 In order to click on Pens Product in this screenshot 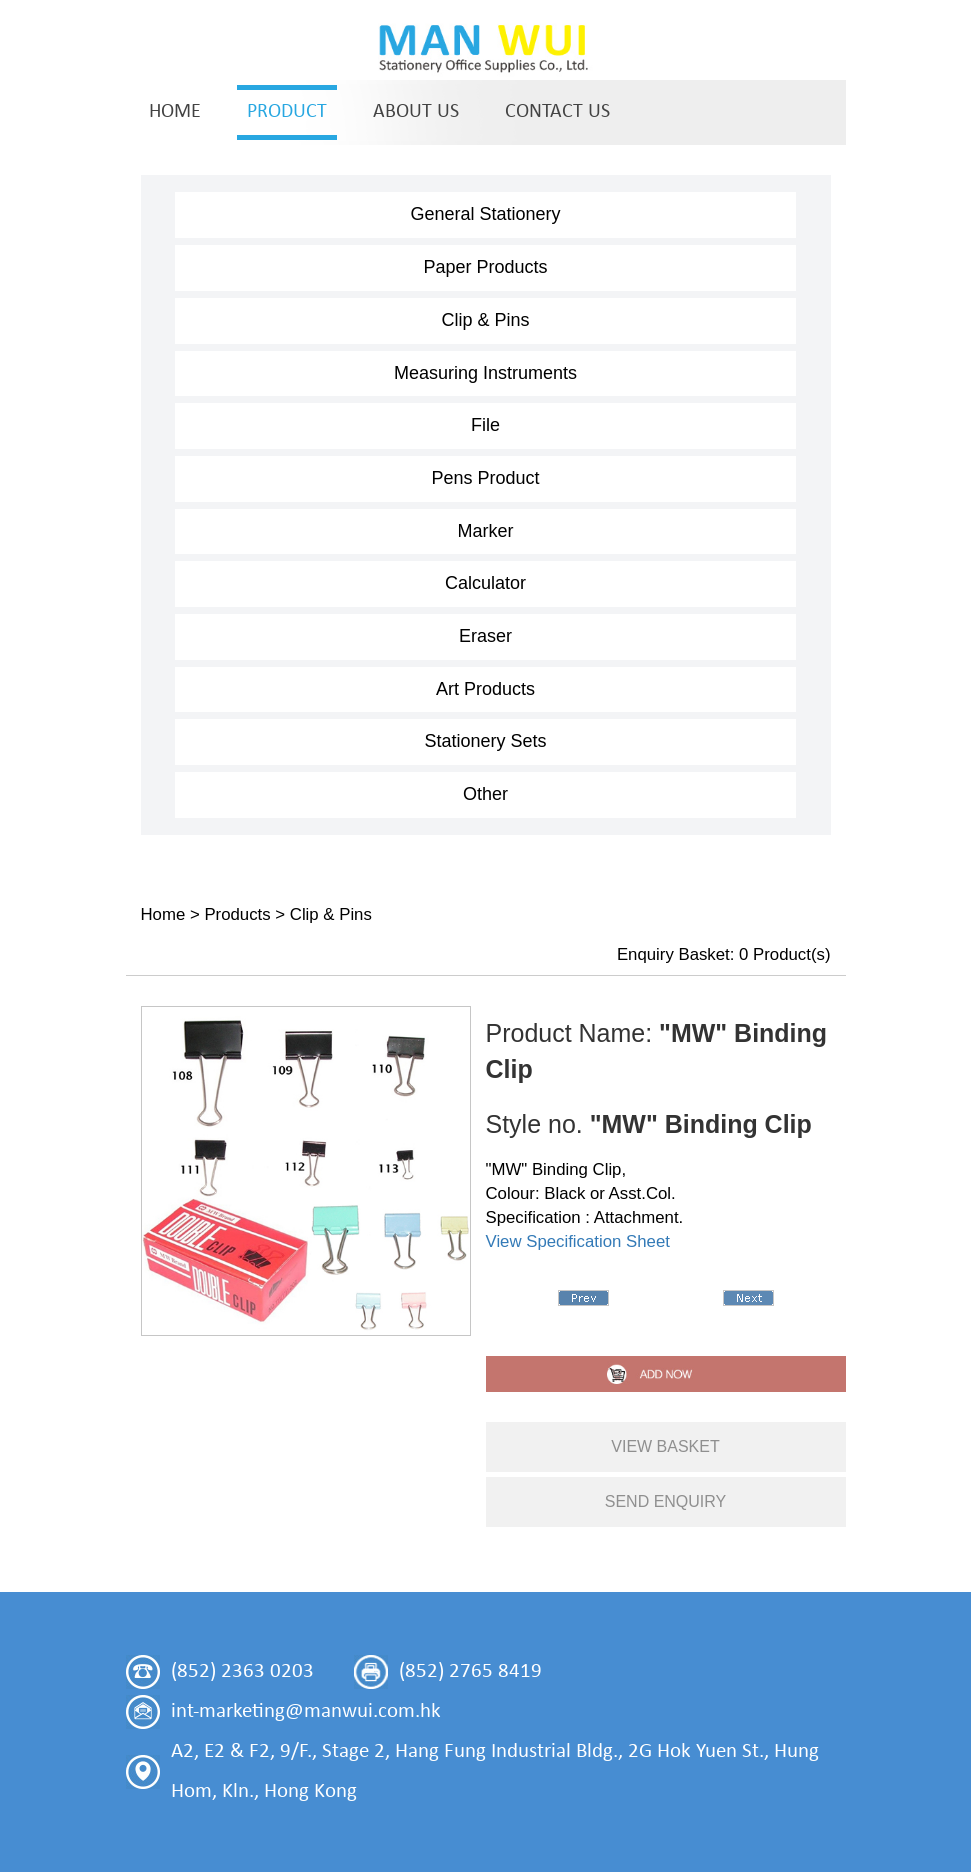, I will do `click(485, 478)`.